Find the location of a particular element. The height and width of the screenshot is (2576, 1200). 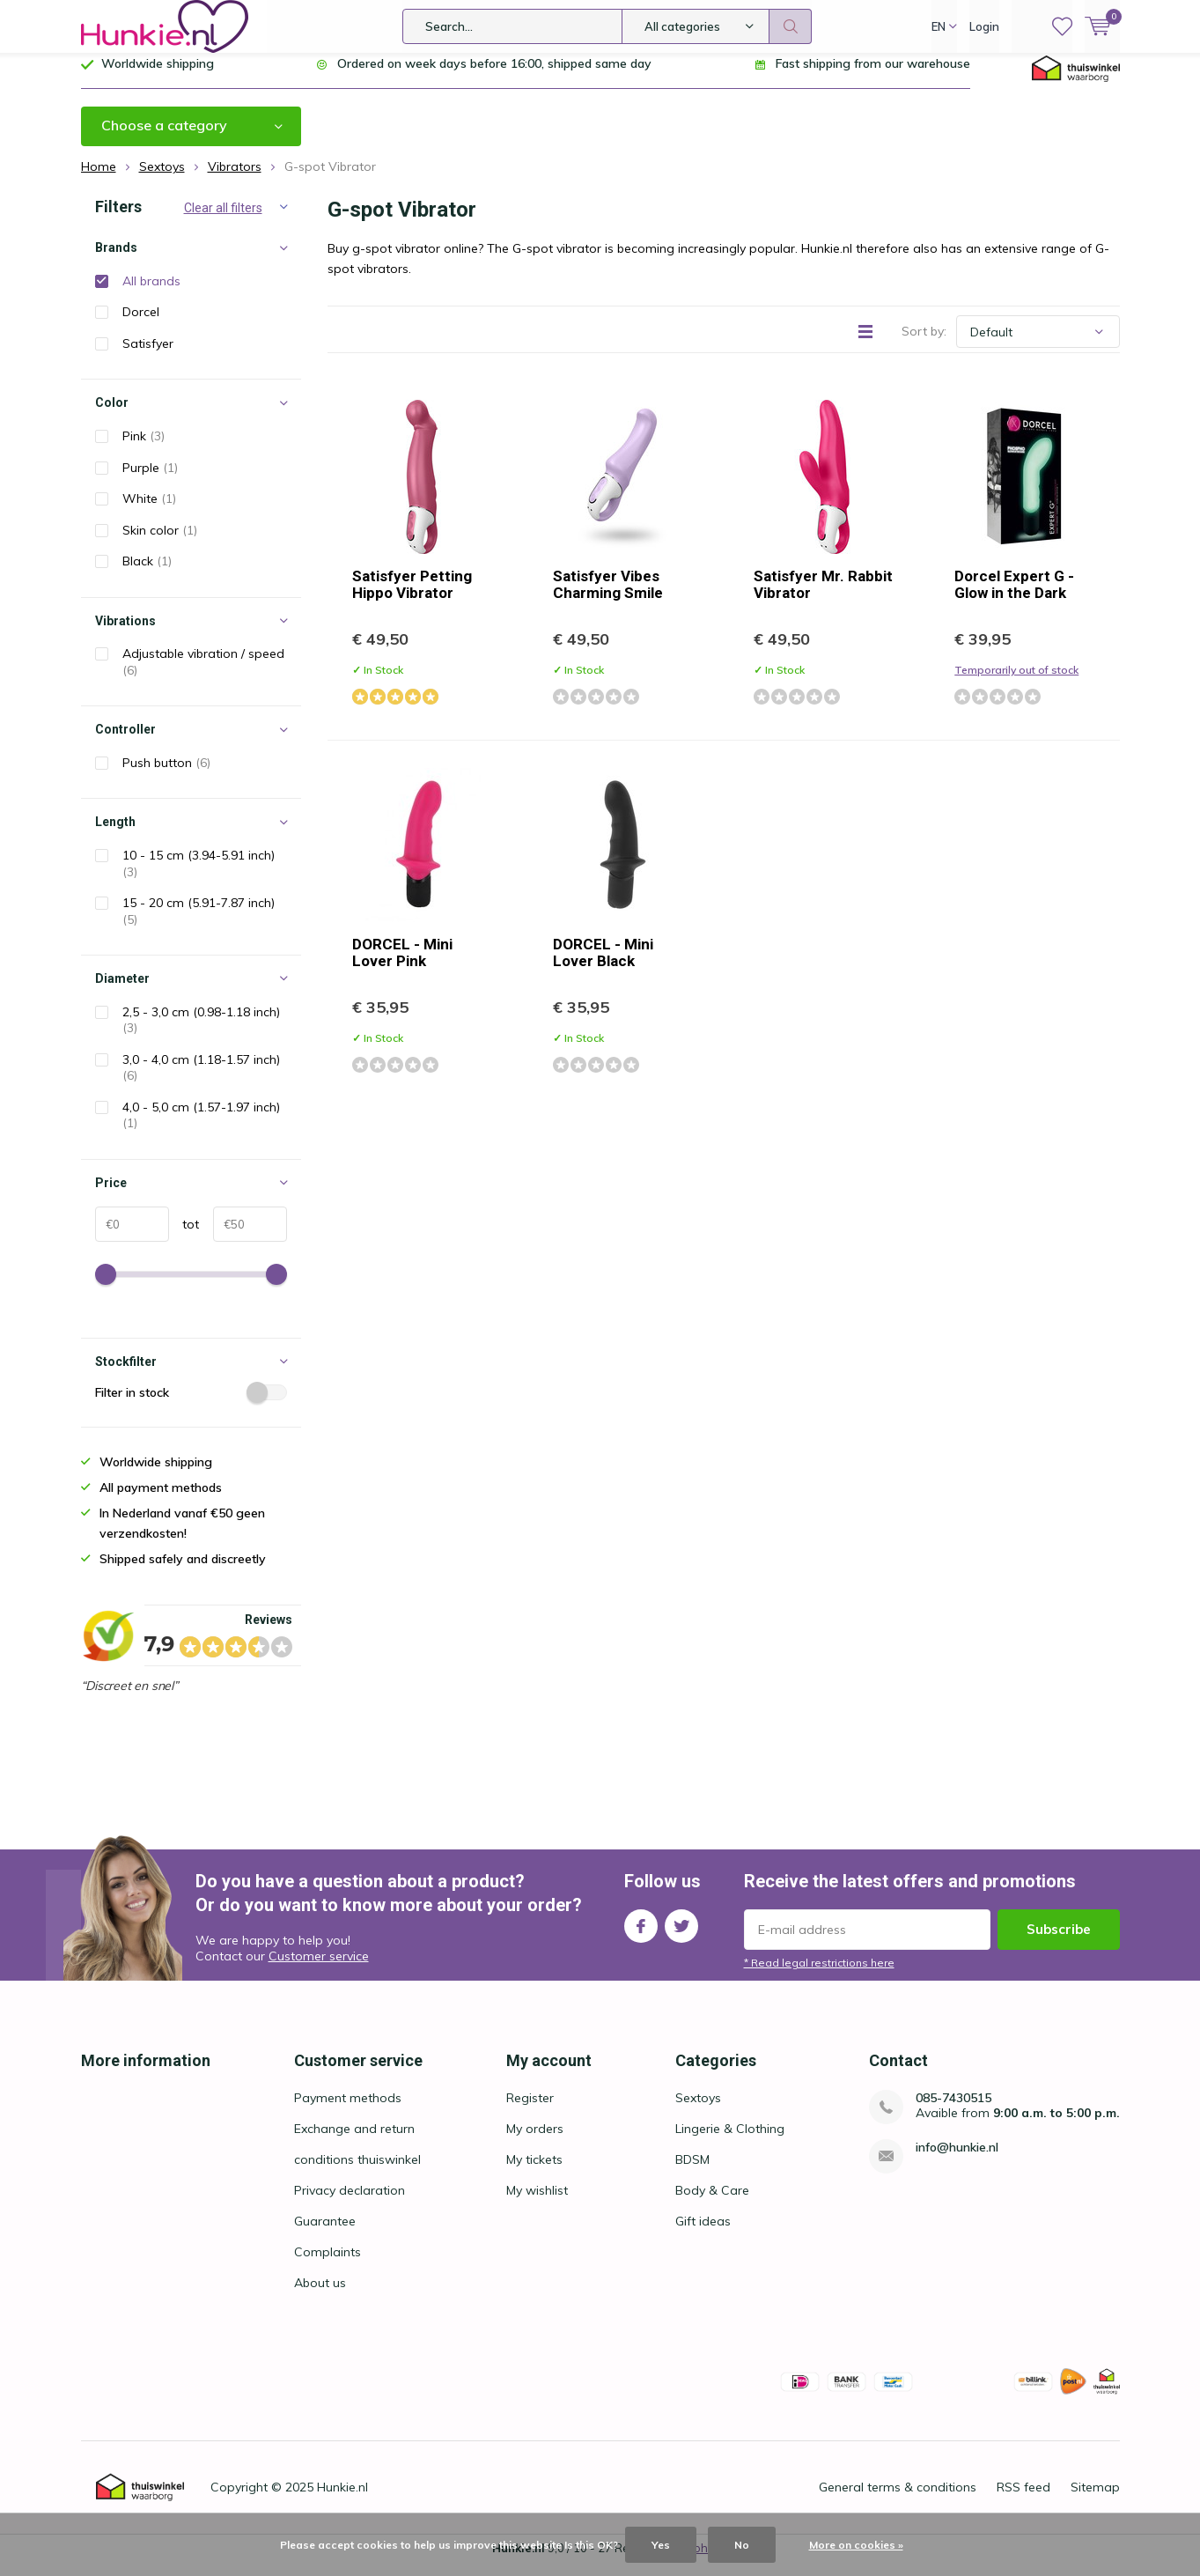

Purple is located at coordinates (150, 480).